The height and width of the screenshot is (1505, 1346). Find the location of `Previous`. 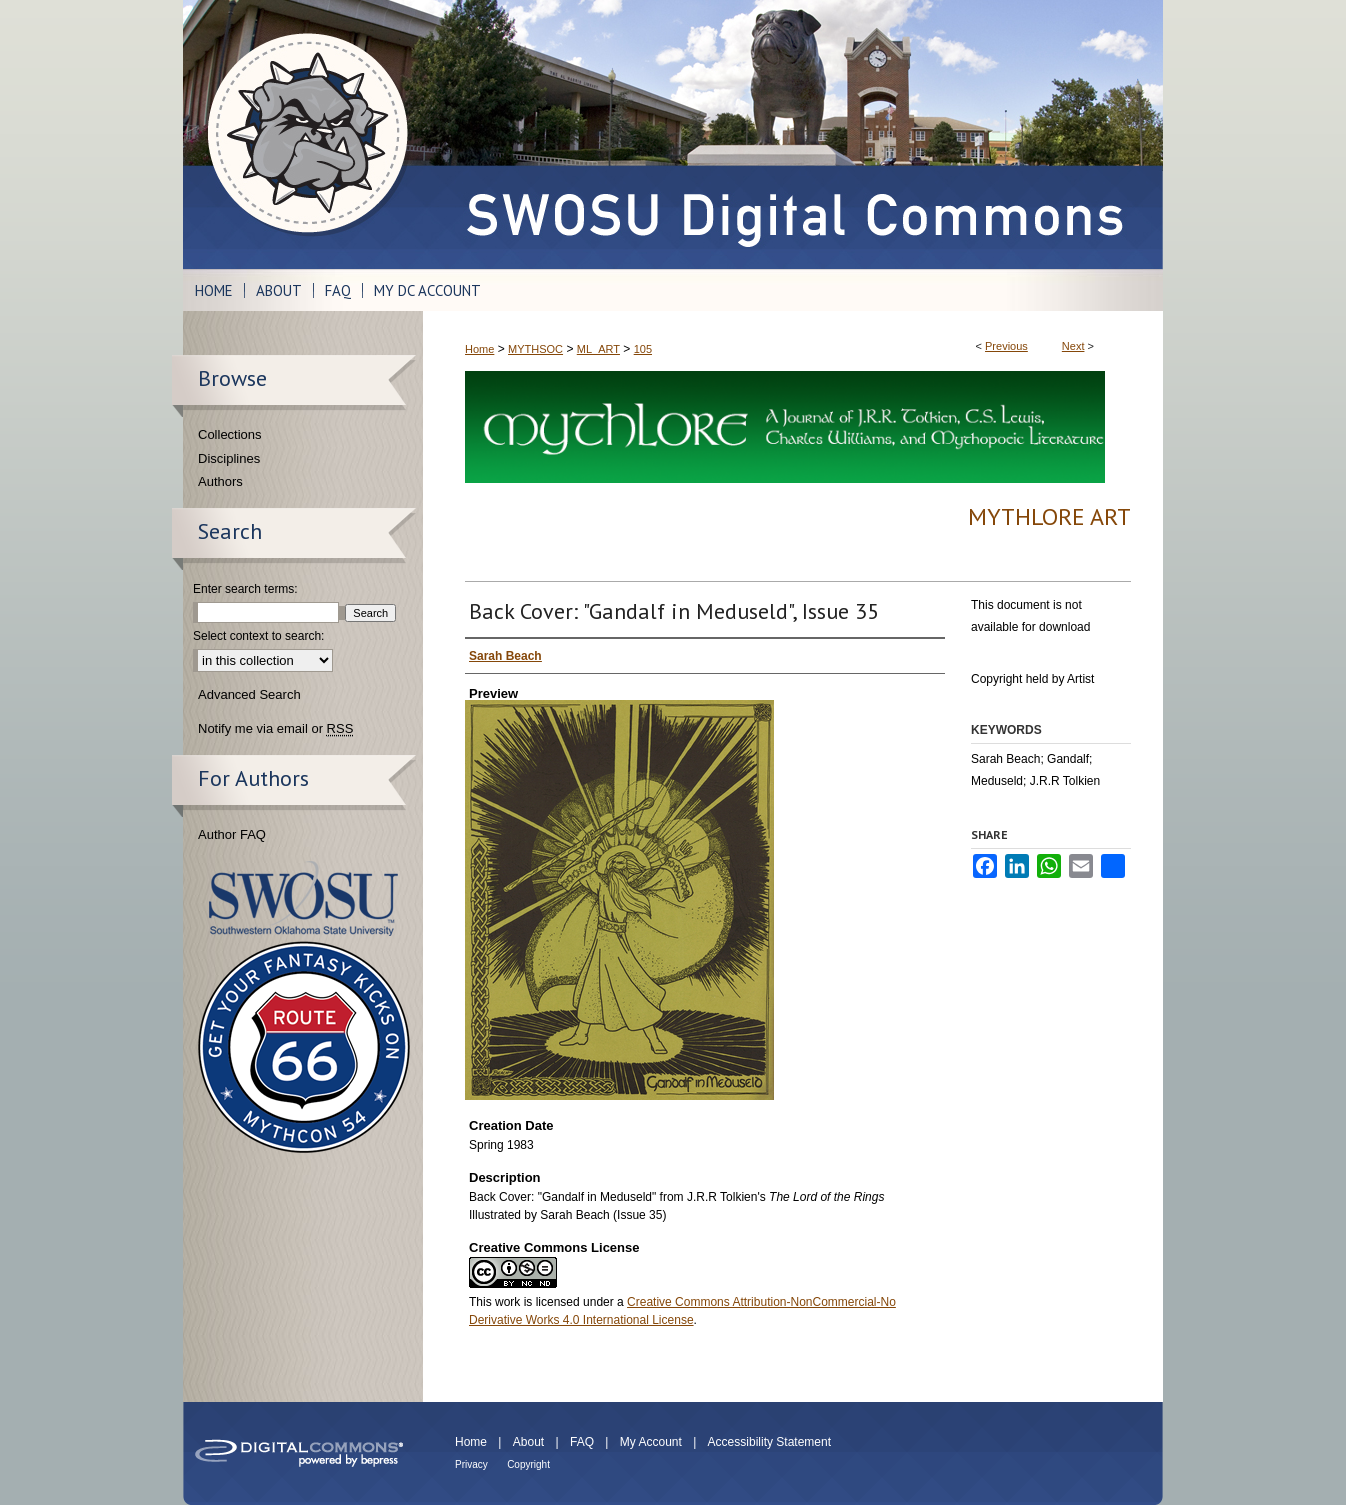

Previous is located at coordinates (1006, 346).